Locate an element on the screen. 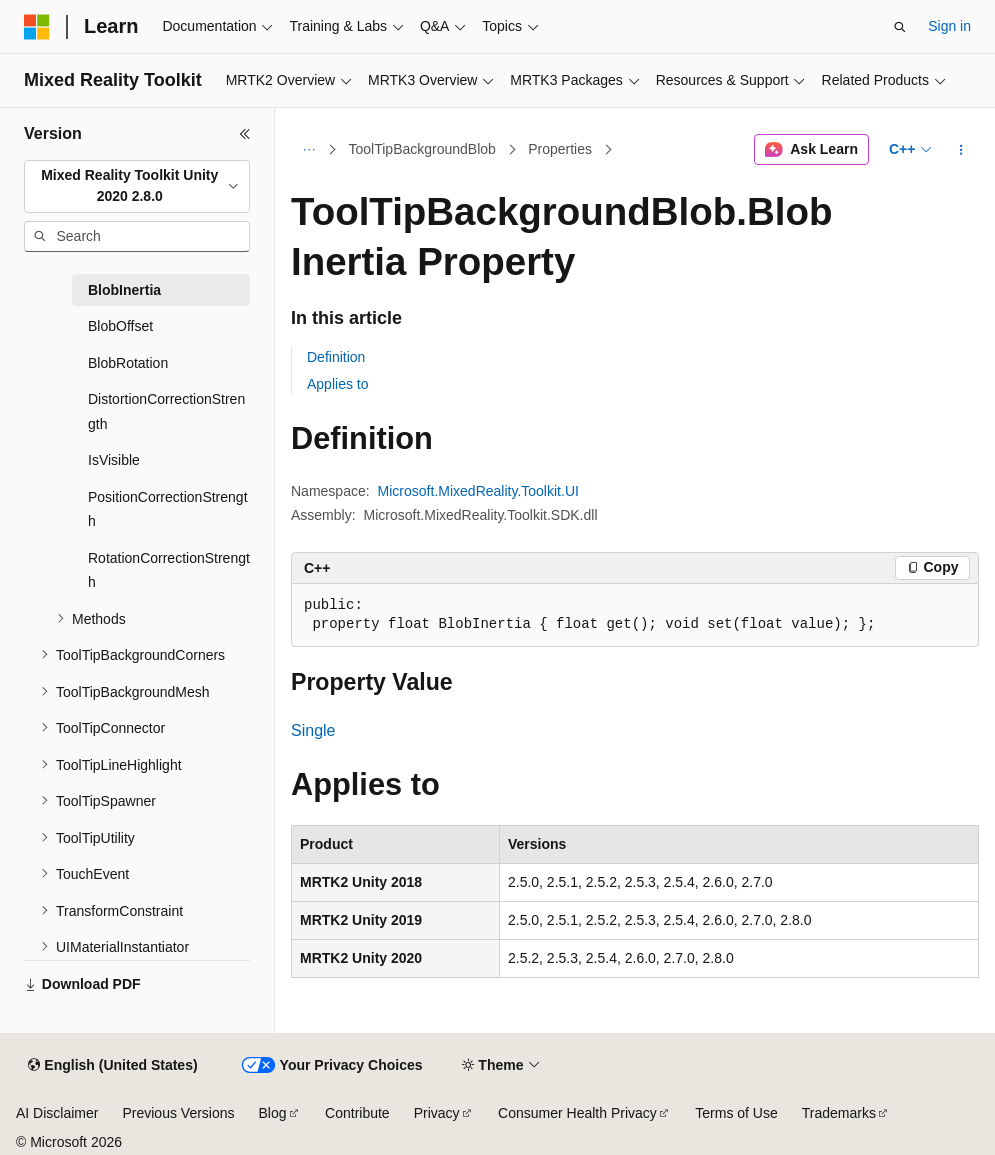 The width and height of the screenshot is (995, 1155). DistortionCorrectionStrength [treeitem] is located at coordinates (166, 411).